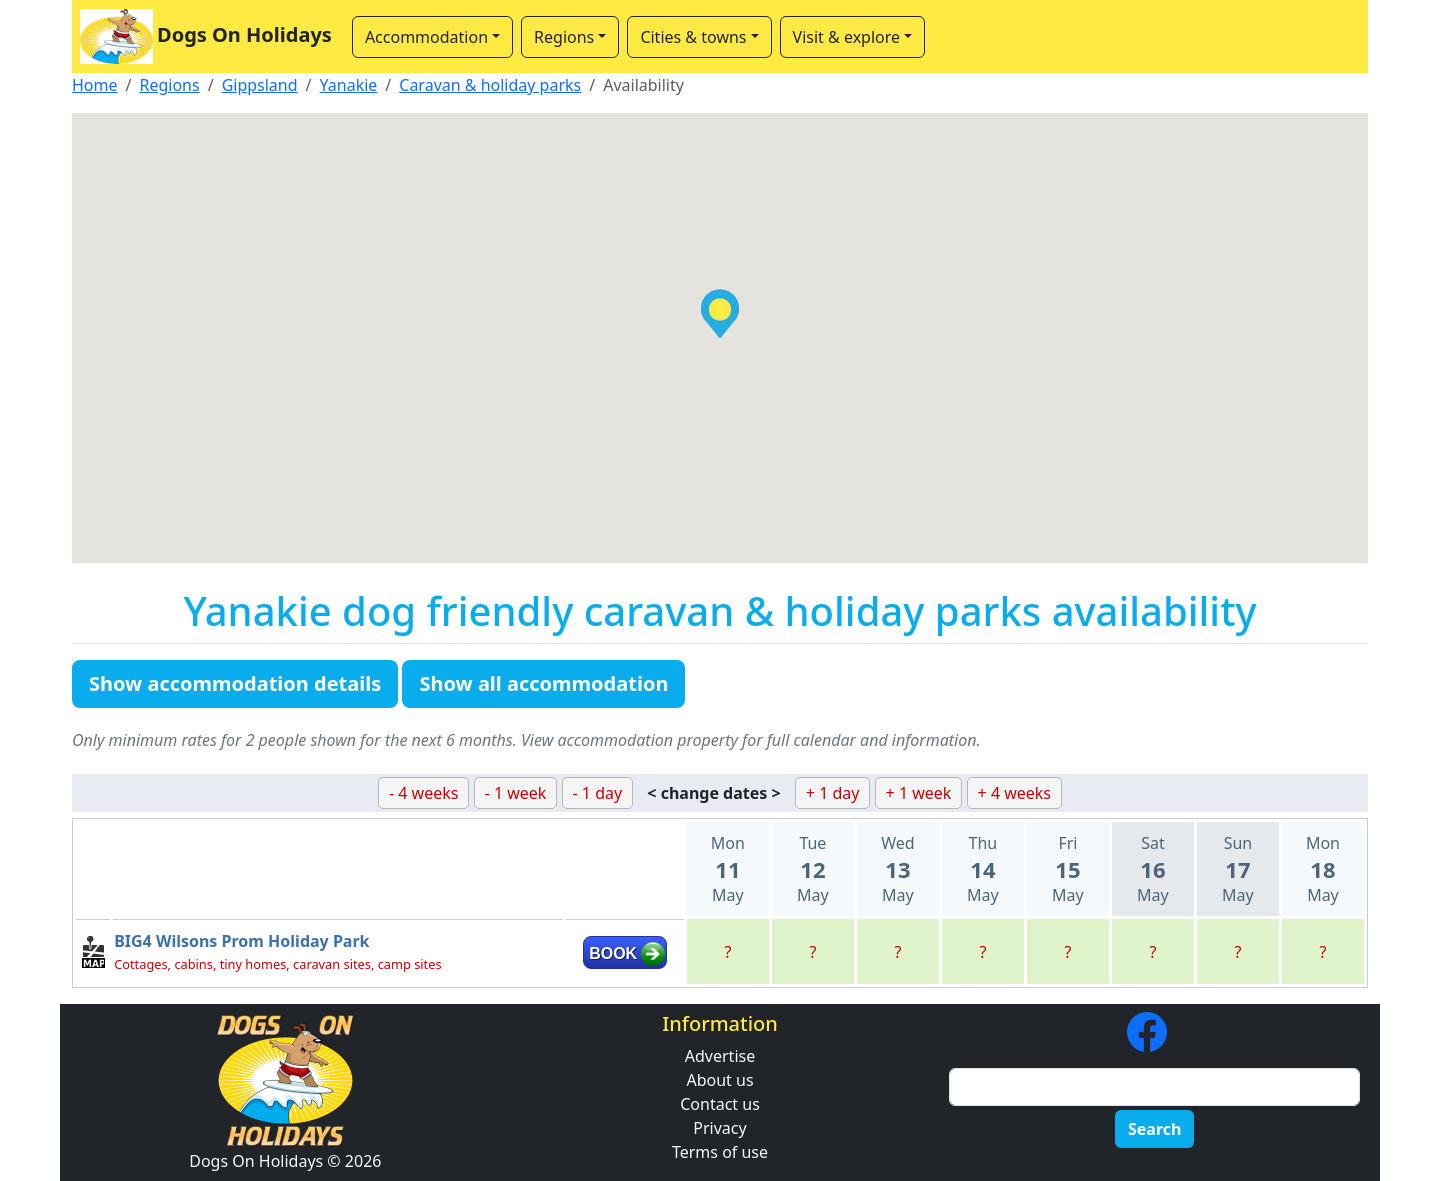 Image resolution: width=1440 pixels, height=1181 pixels. I want to click on Accommodation [button], so click(426, 37).